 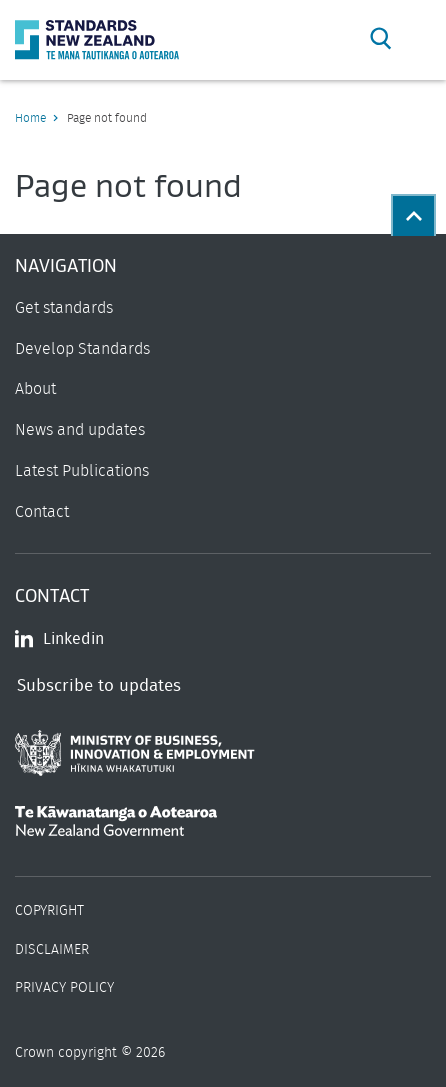 I want to click on Linkedin, so click(x=59, y=639).